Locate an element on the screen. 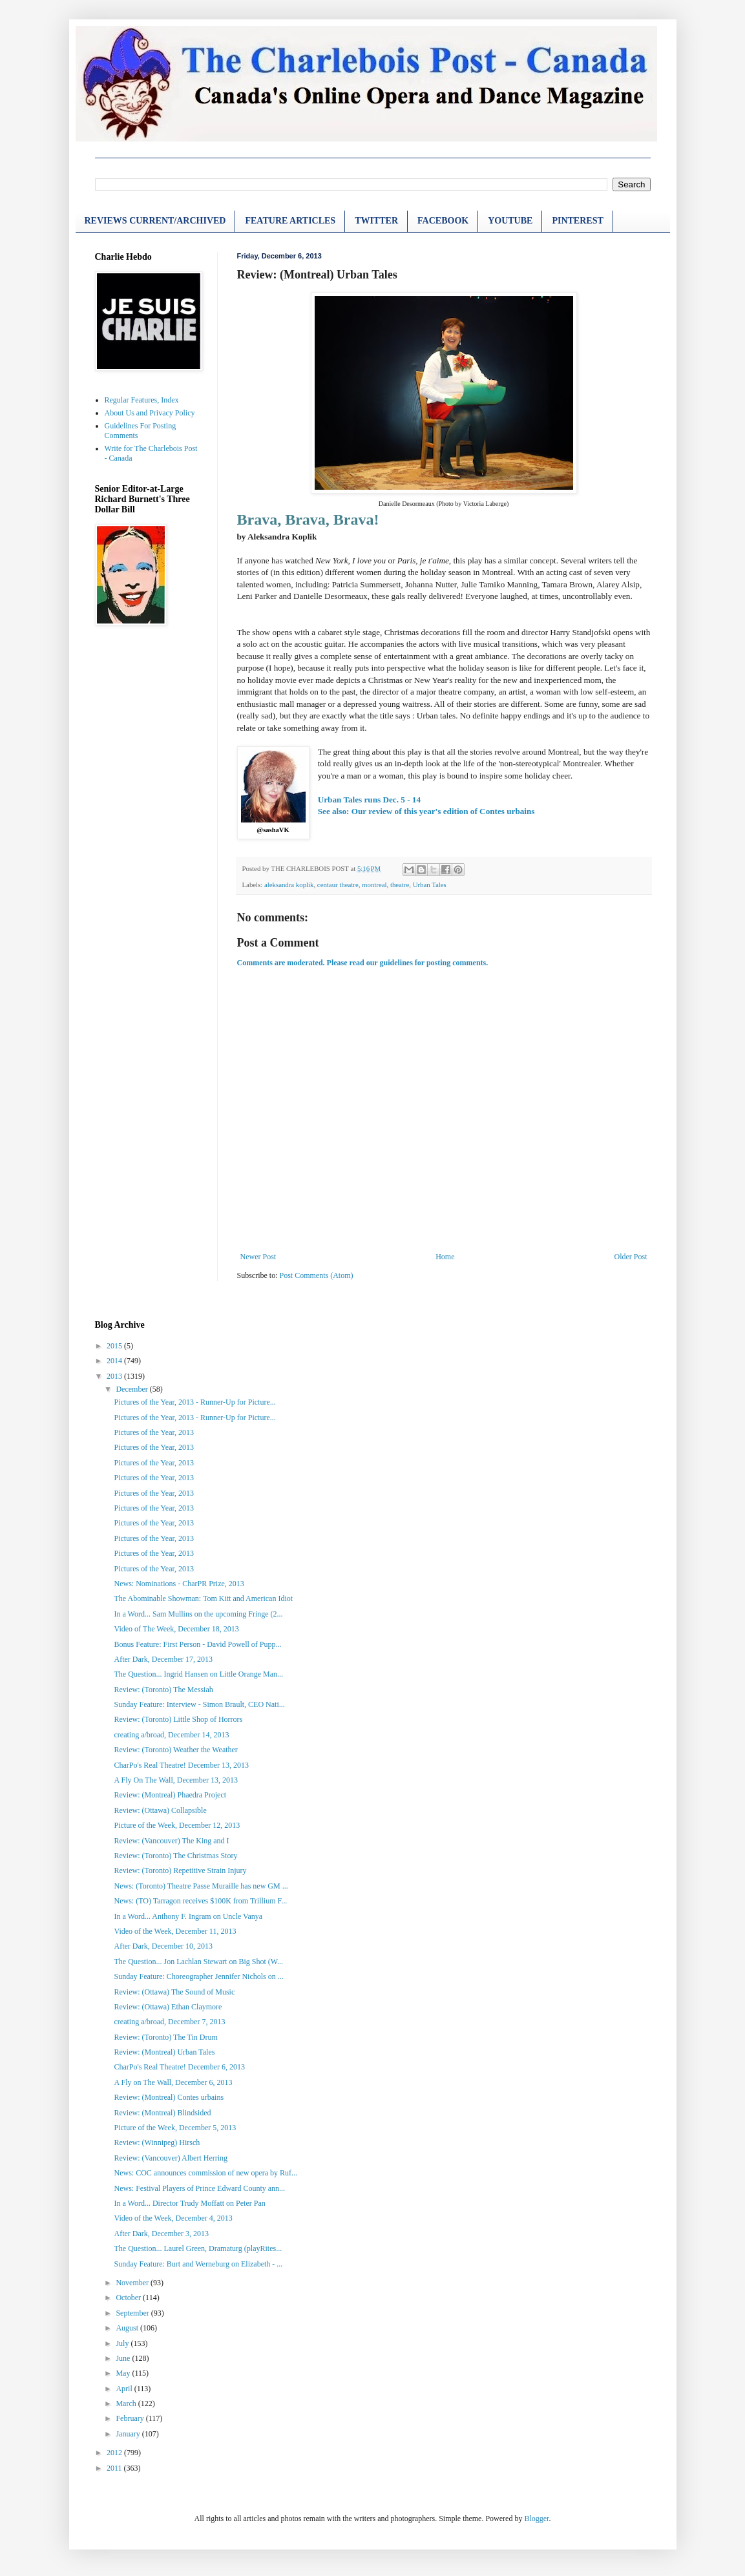 The image size is (745, 2576). News: COC announces commission of new opera by Ruf... is located at coordinates (205, 2172).